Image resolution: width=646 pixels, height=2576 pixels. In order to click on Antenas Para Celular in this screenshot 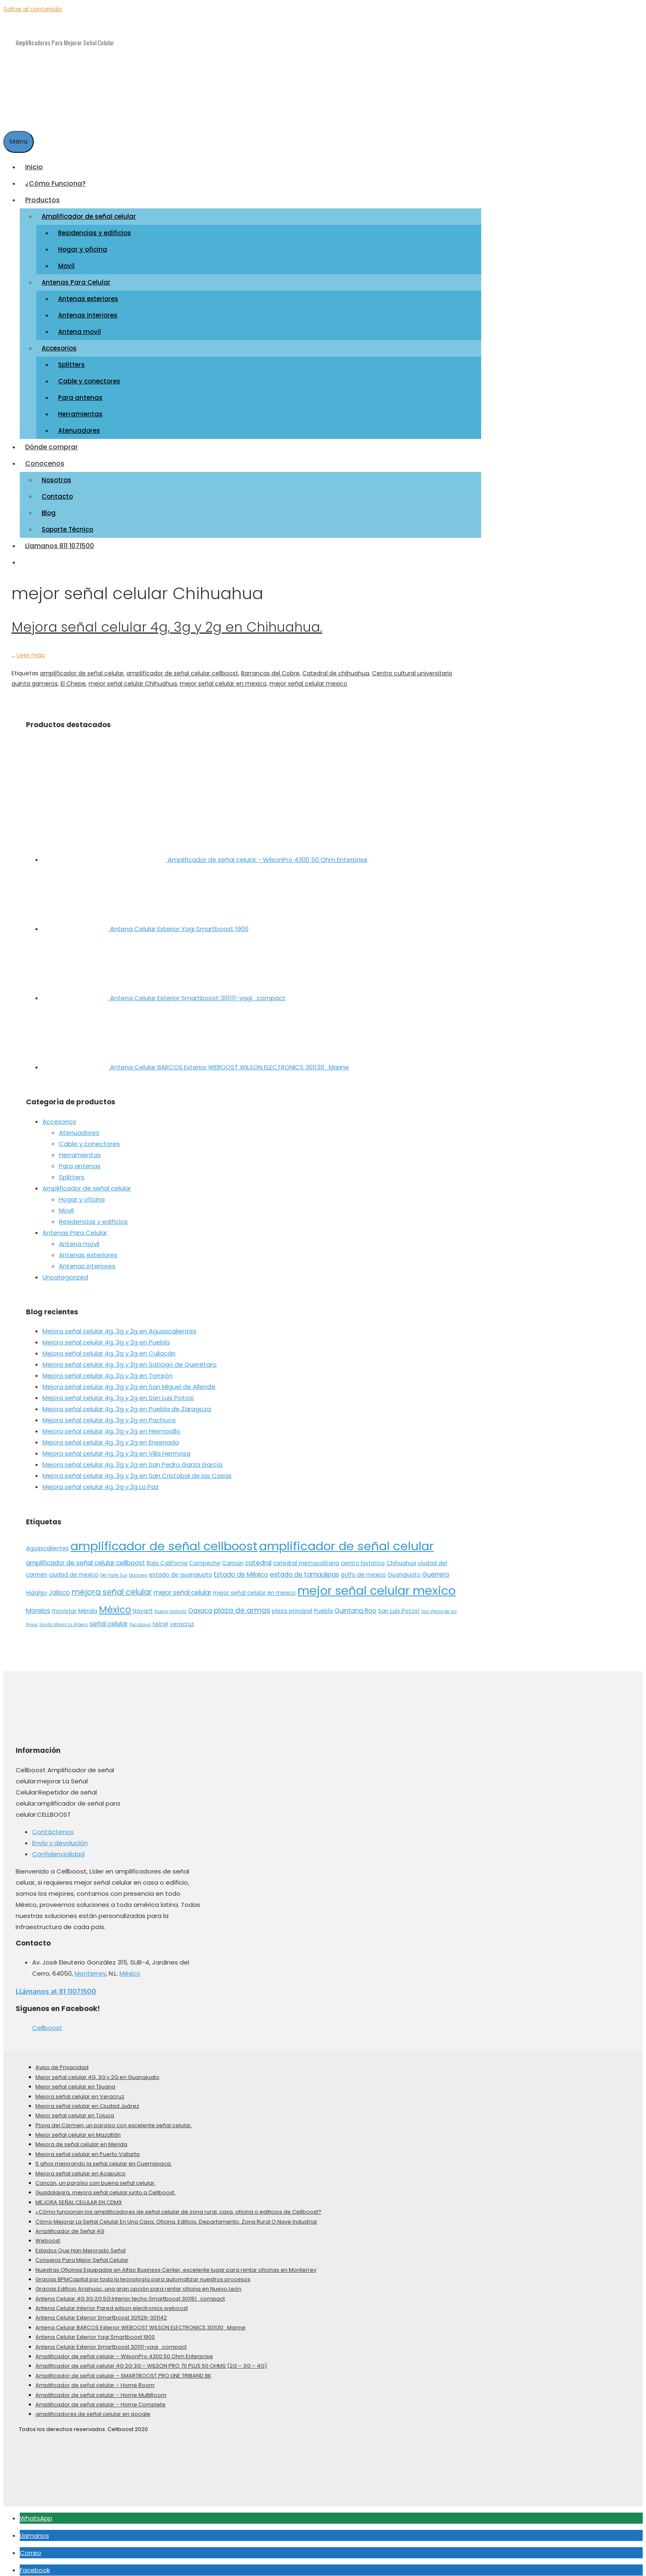, I will do `click(79, 276)`.